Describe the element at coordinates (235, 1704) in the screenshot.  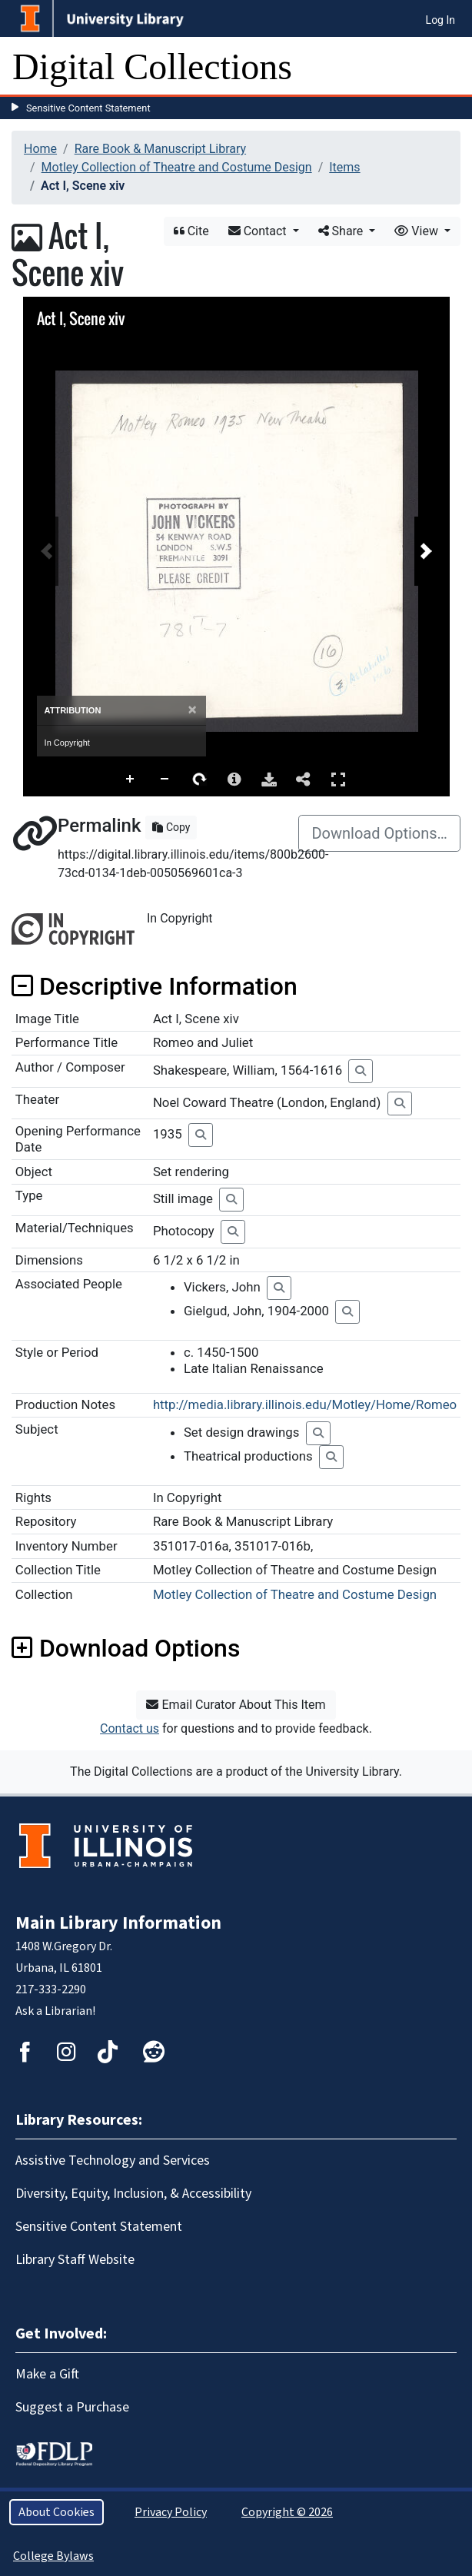
I see `Email Curator About This Item` at that location.